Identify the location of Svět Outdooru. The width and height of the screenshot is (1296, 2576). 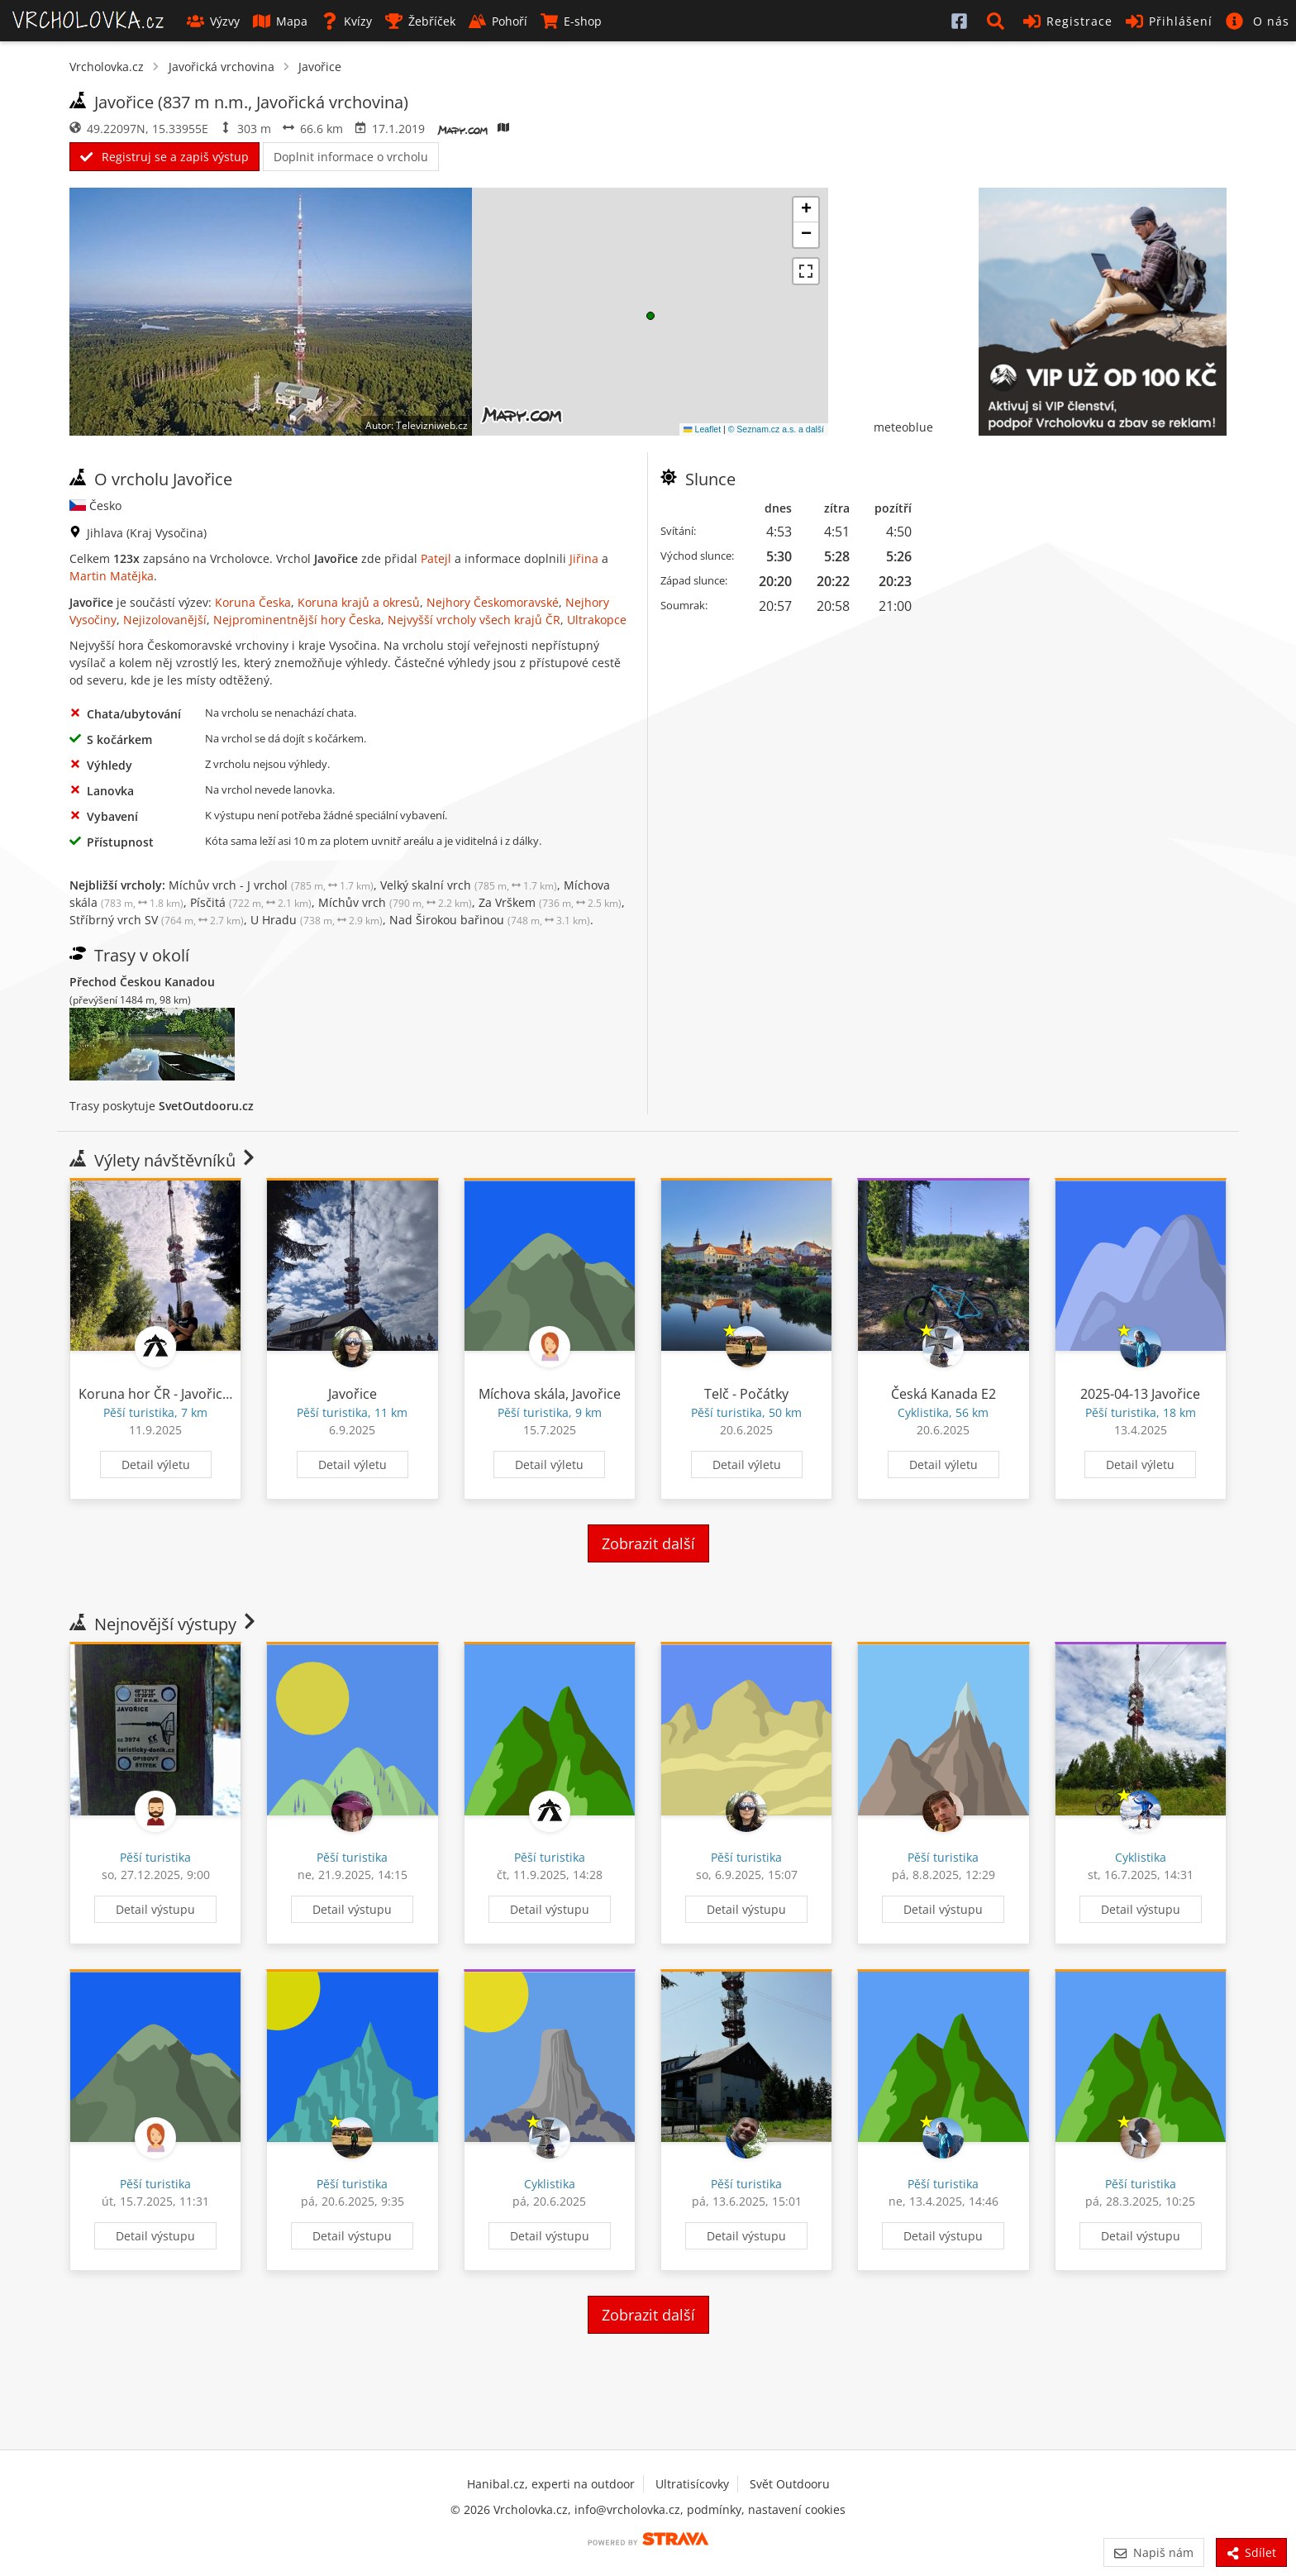
(790, 2484).